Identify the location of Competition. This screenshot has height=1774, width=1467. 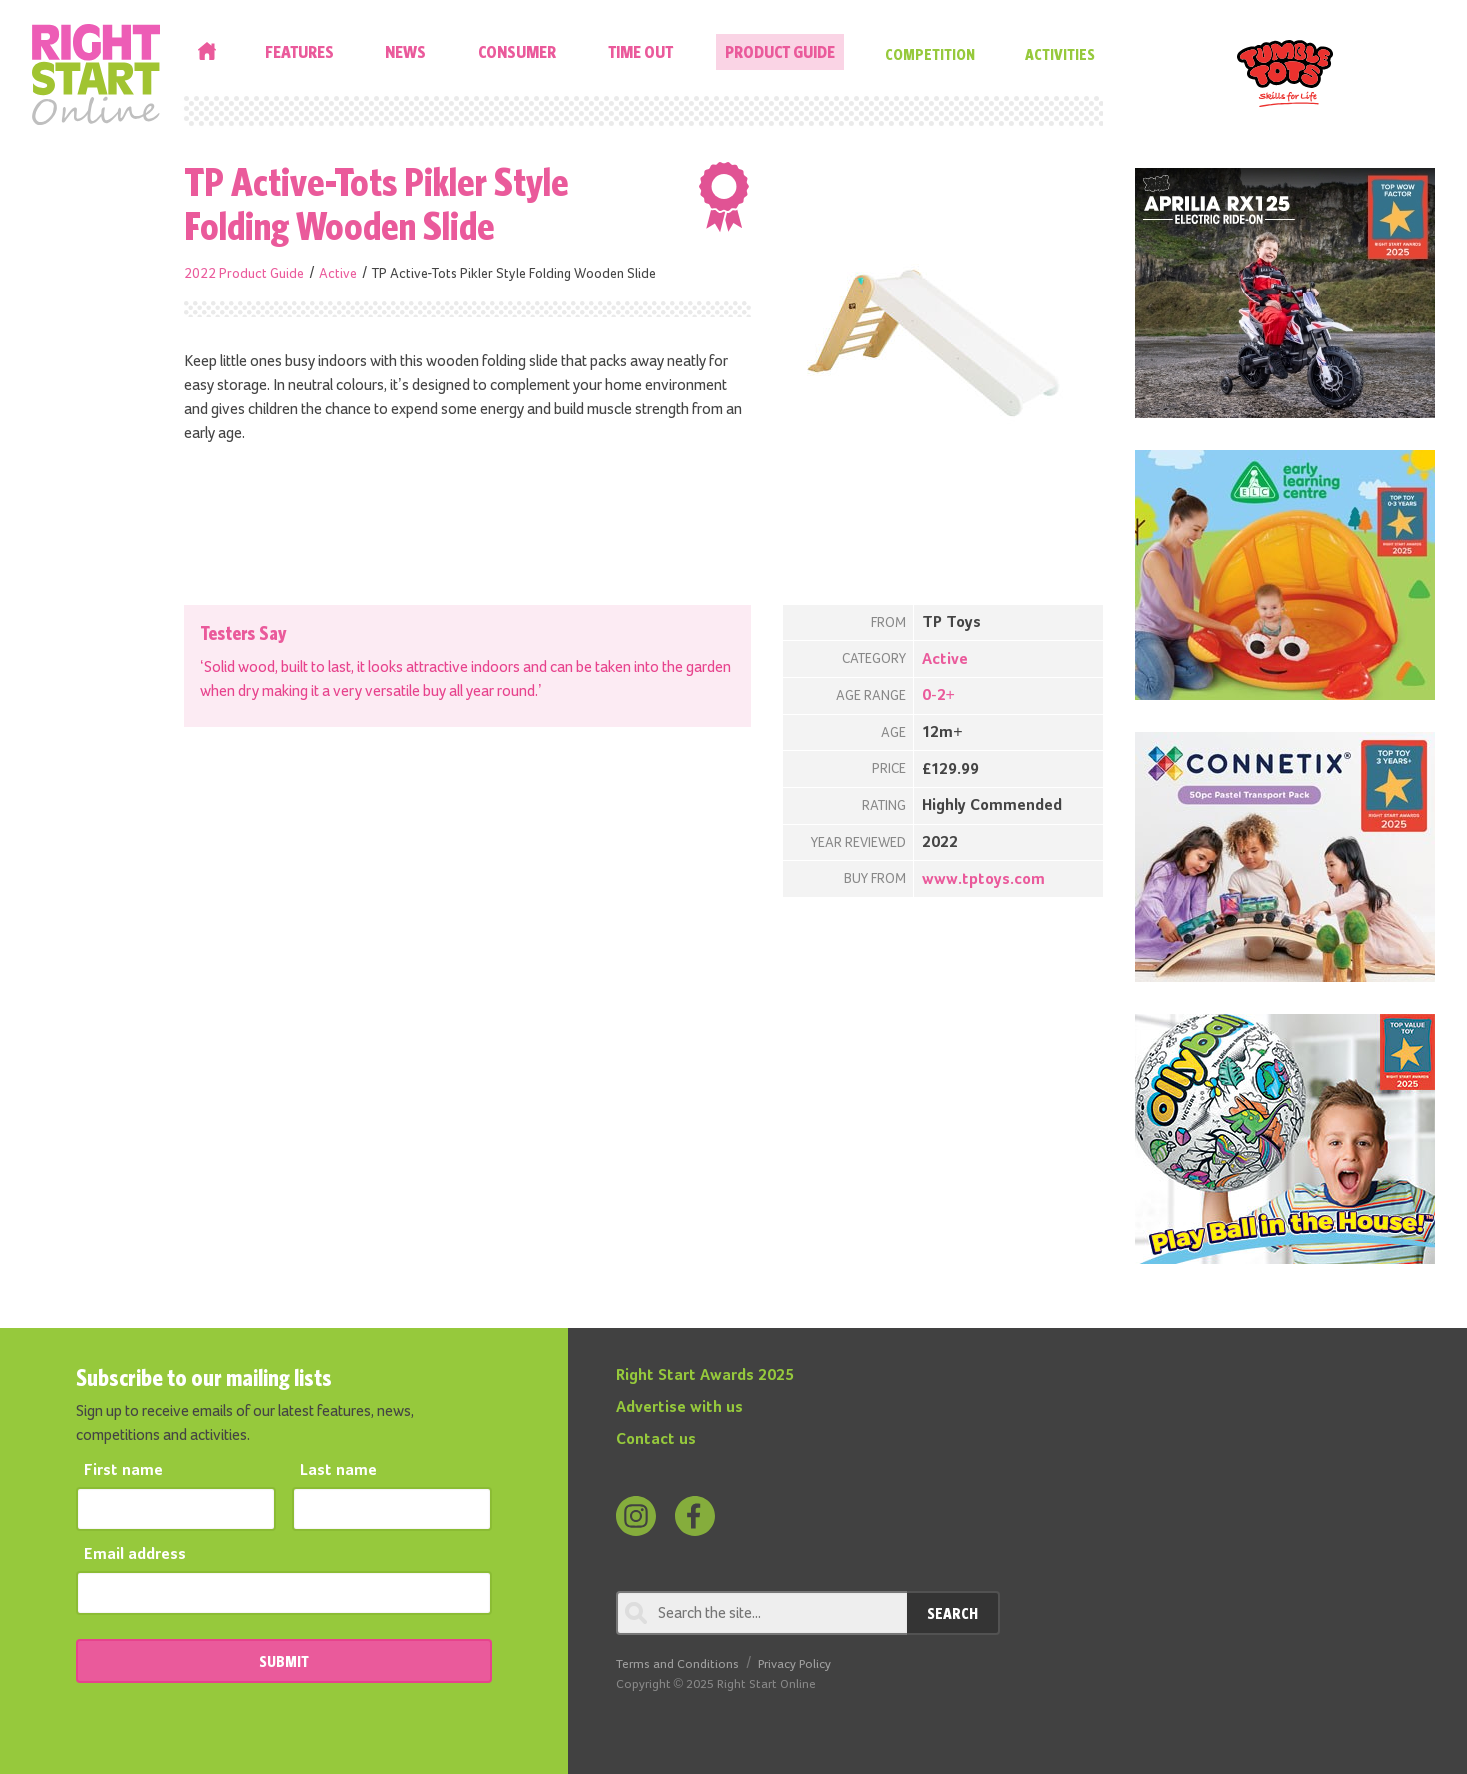
(930, 54).